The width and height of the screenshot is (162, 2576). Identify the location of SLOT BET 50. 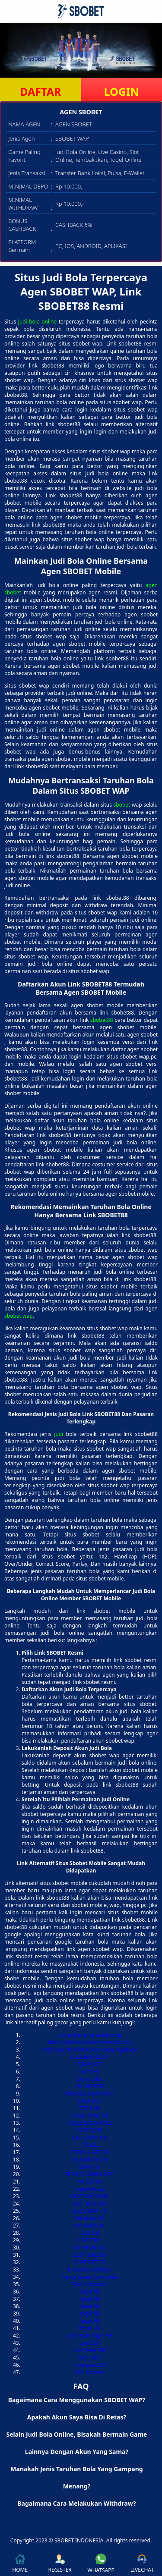
(90, 2262).